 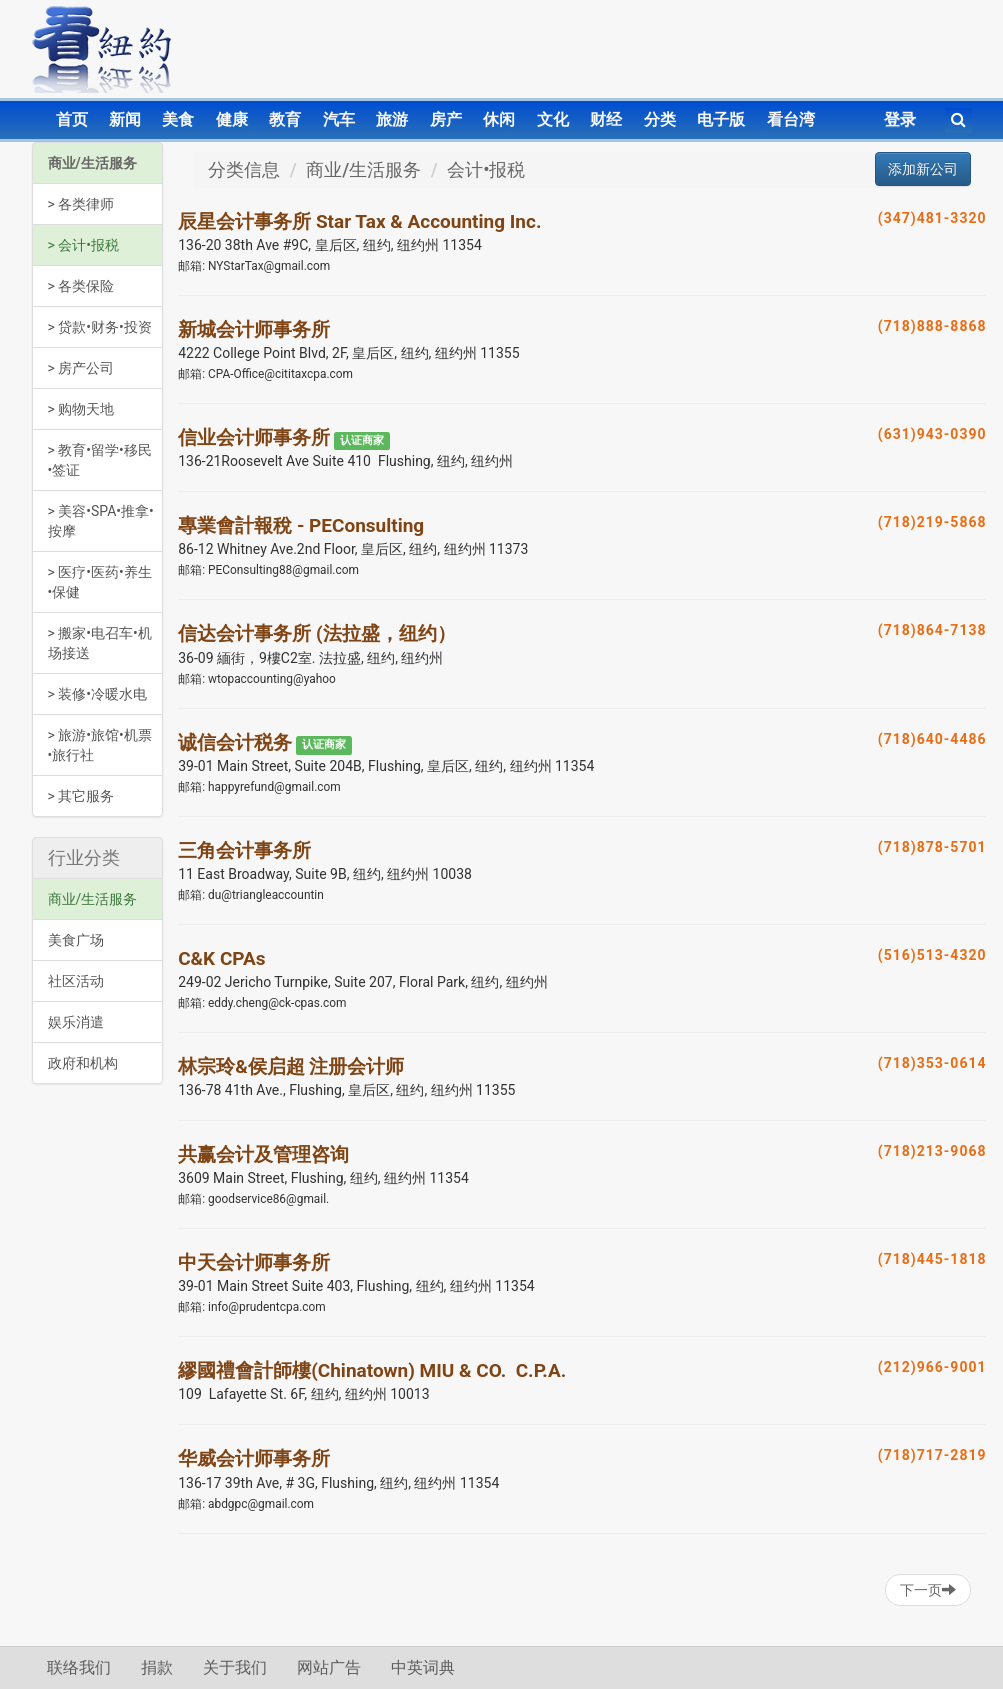 What do you see at coordinates (254, 437) in the screenshot?
I see `信业会计师事务所` at bounding box center [254, 437].